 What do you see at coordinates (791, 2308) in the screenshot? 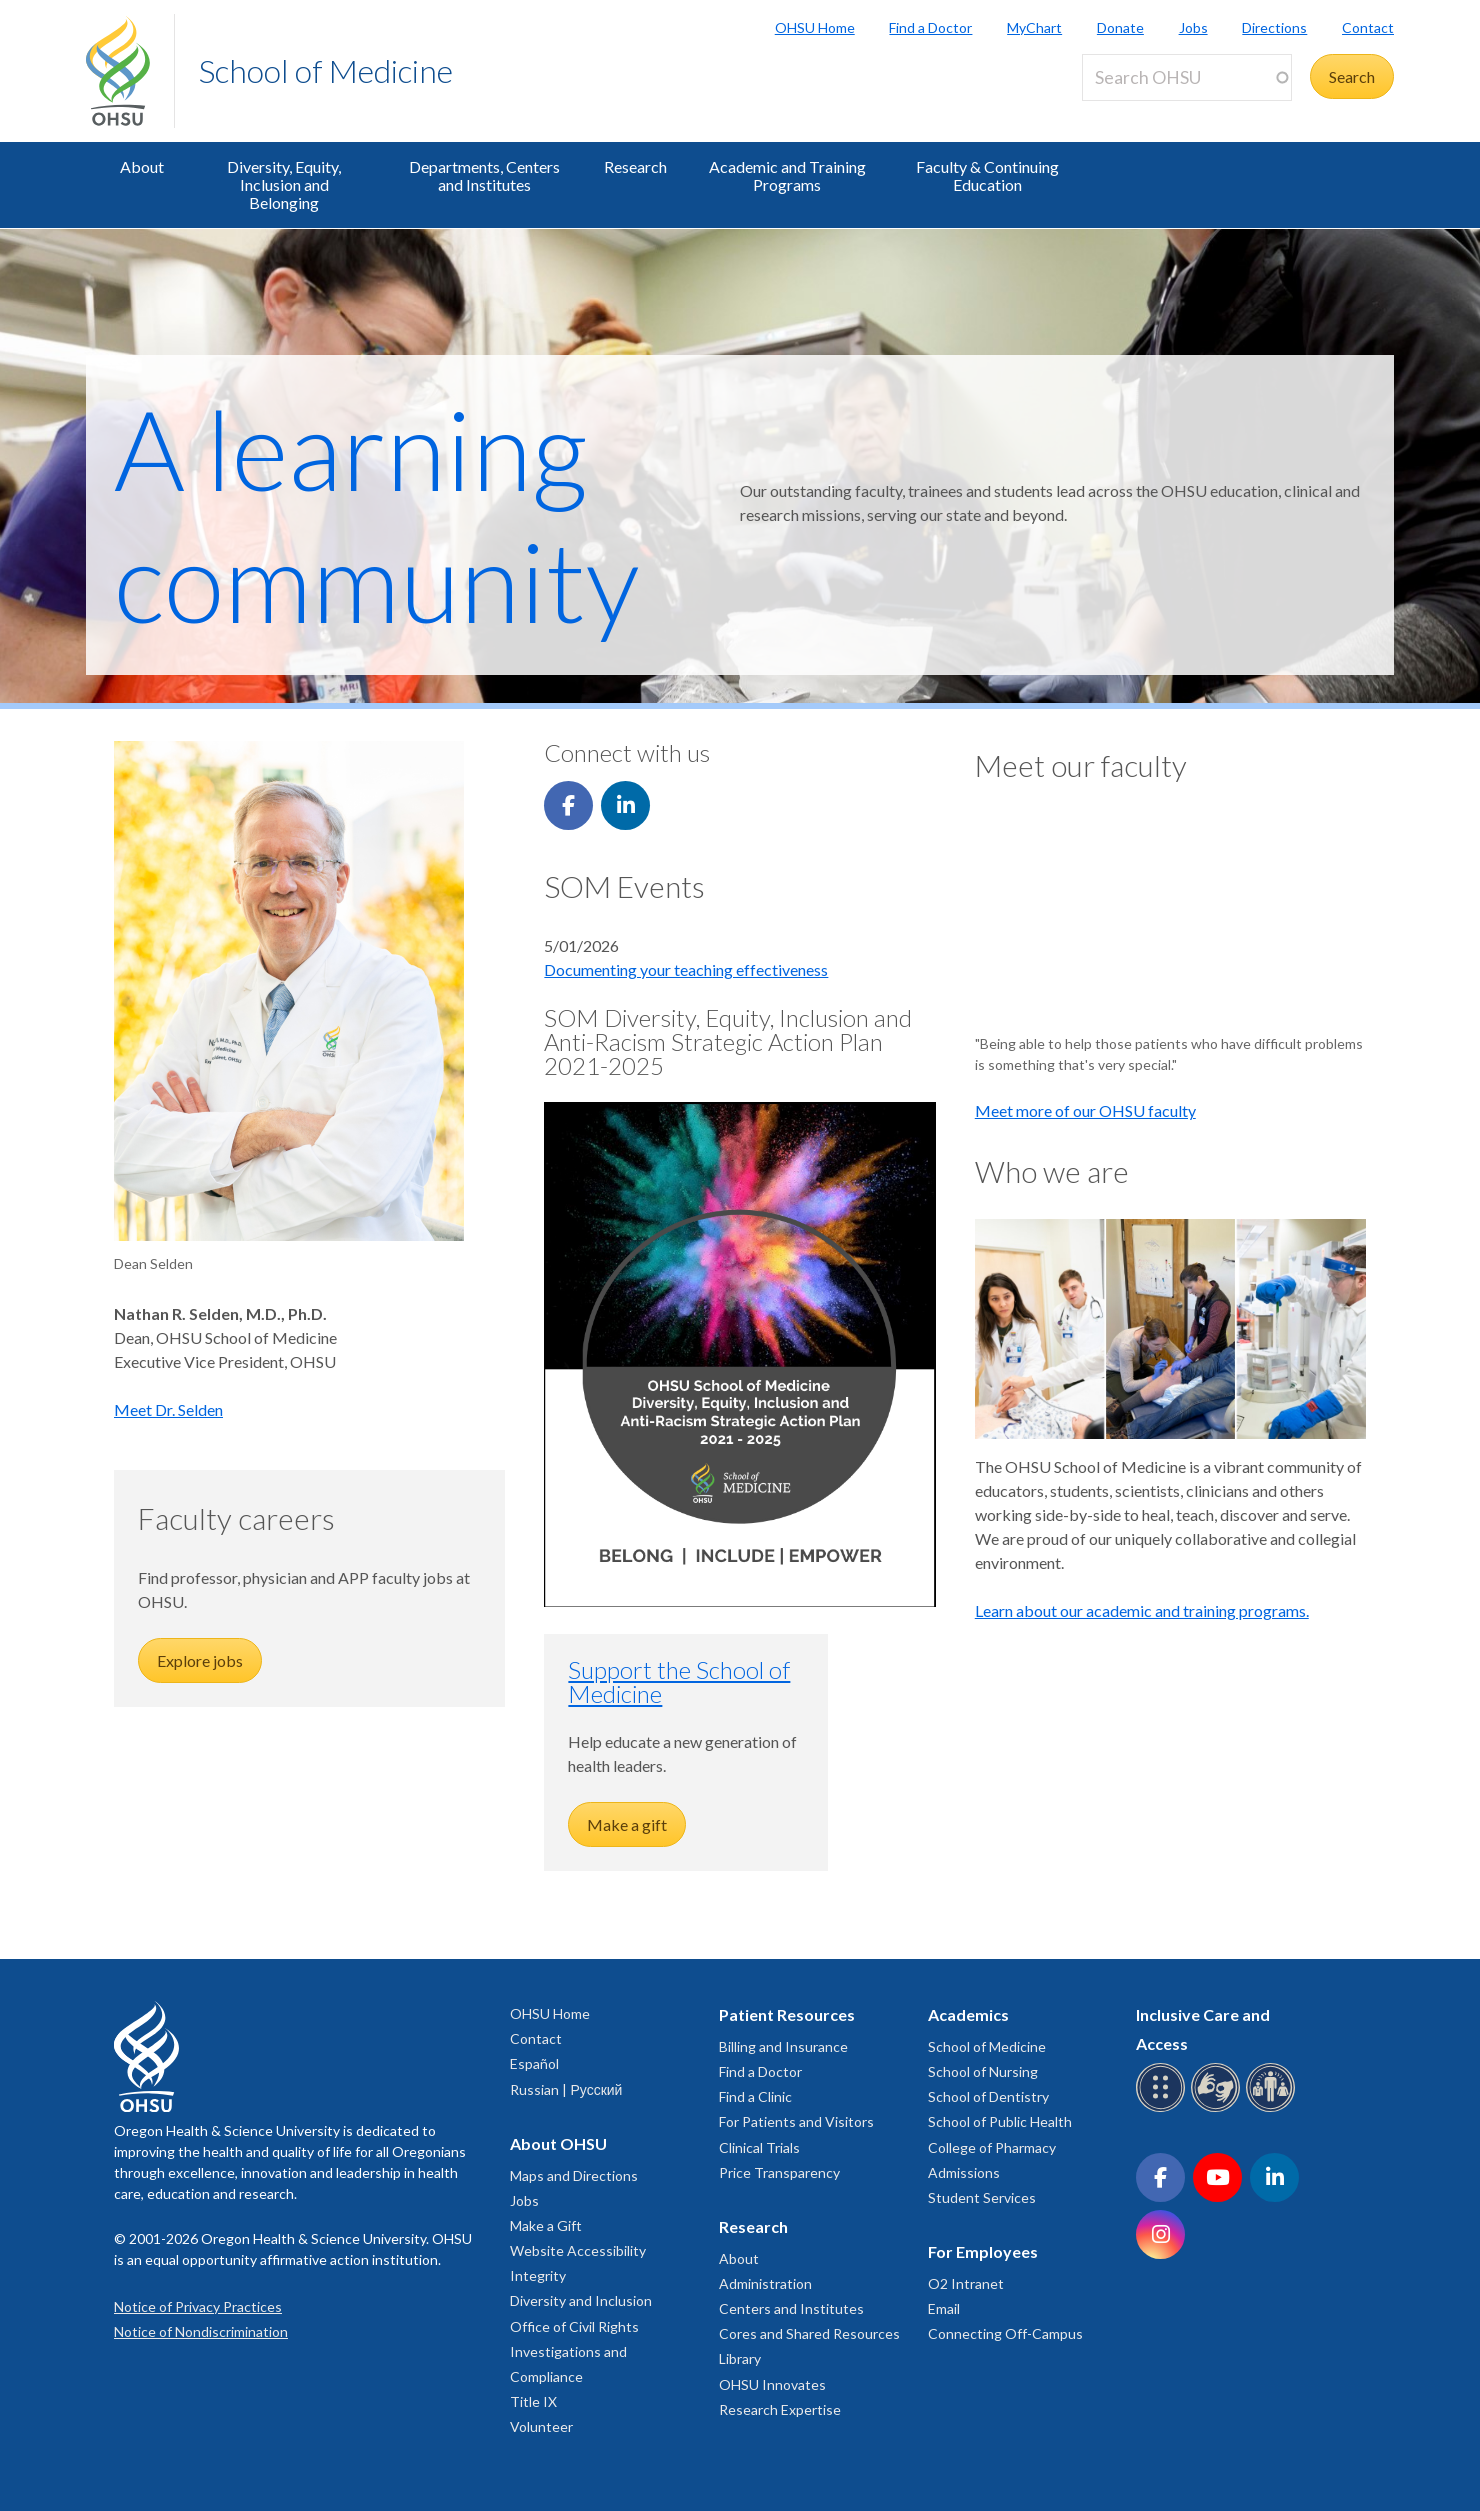
I see `Centers and Institutes` at bounding box center [791, 2308].